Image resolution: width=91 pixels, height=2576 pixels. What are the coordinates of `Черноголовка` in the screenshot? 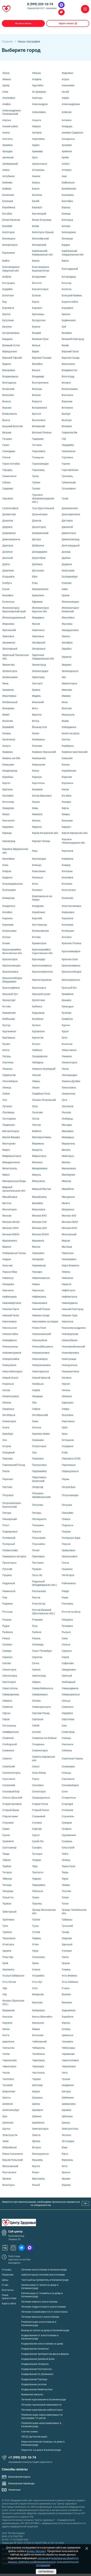 It's located at (70, 2060).